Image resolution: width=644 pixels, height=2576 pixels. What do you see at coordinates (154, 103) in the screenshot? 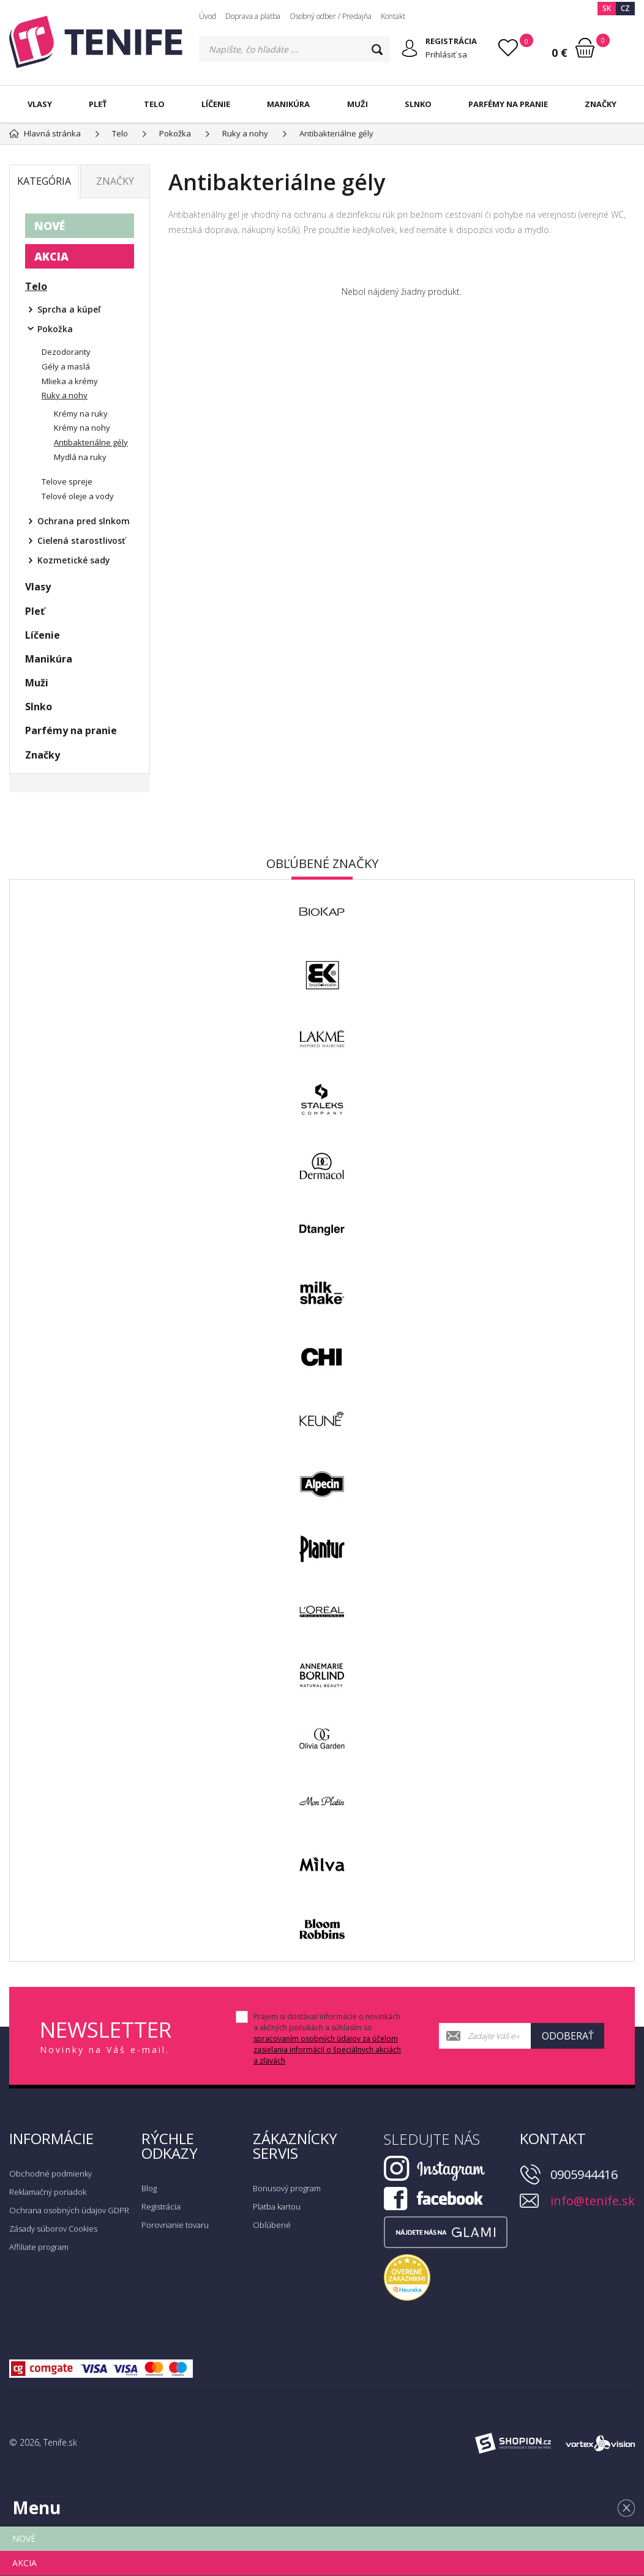
I see `Telo` at bounding box center [154, 103].